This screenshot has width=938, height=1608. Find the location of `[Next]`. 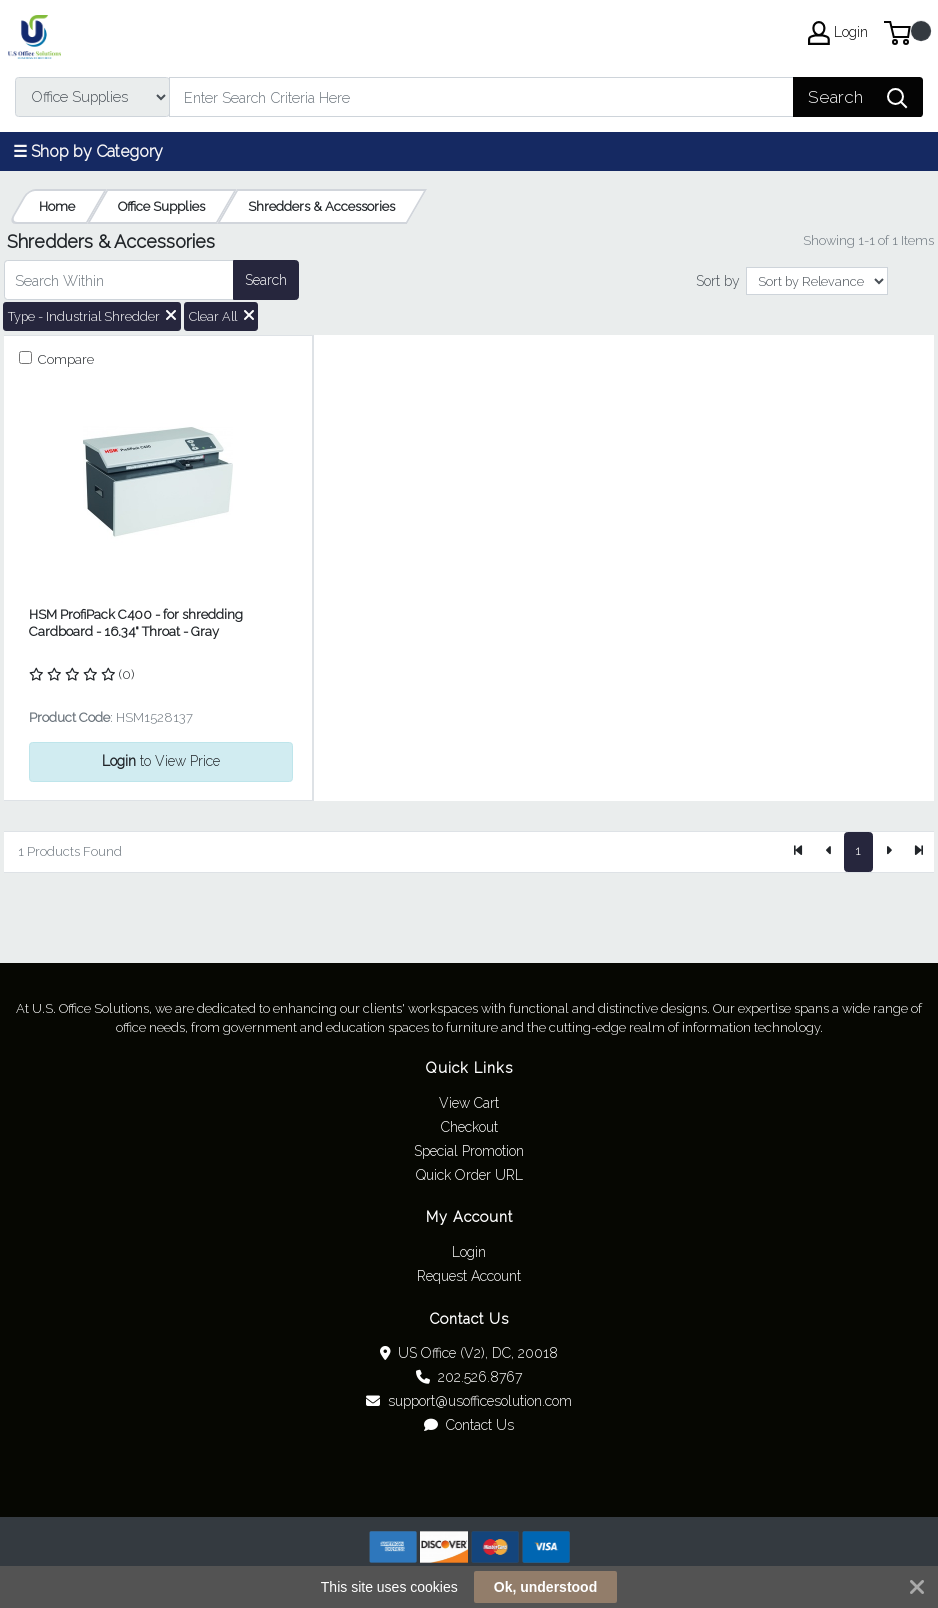

[Next] is located at coordinates (888, 852).